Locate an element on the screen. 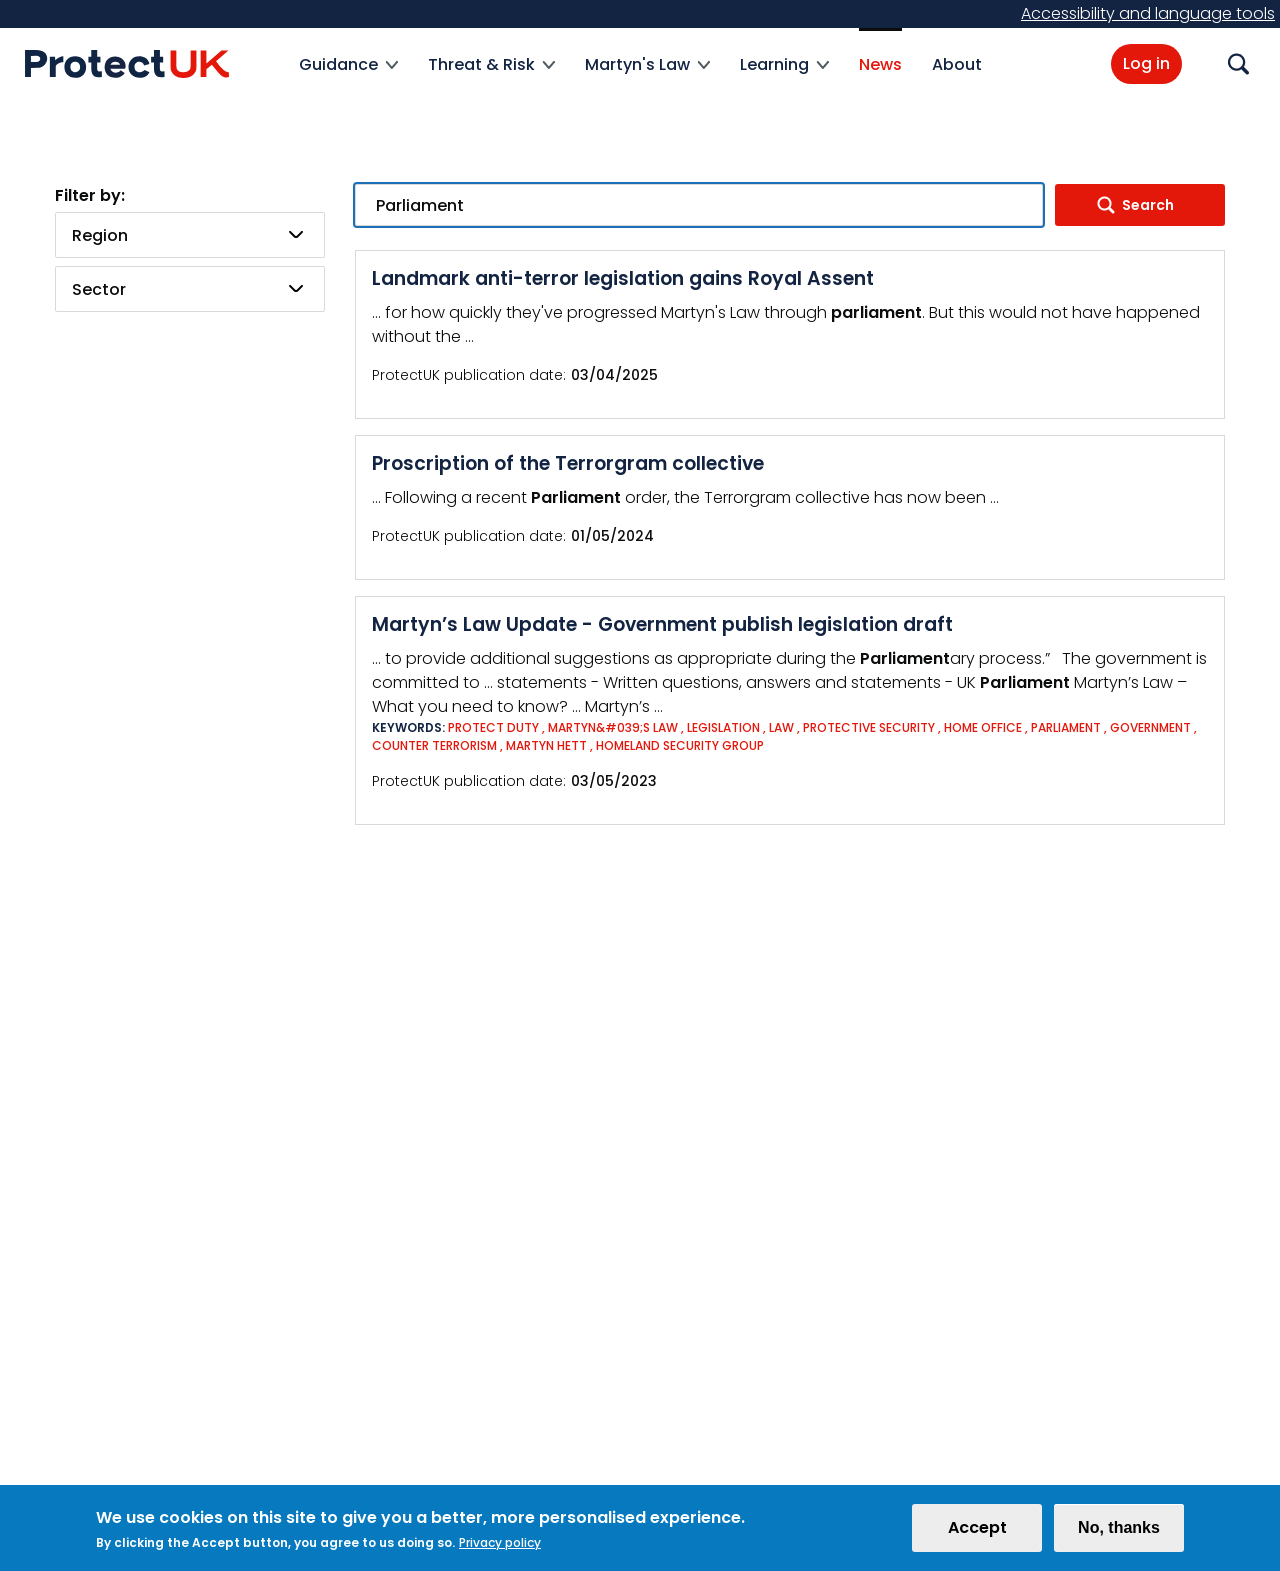  Homeland Security Group is located at coordinates (680, 745).